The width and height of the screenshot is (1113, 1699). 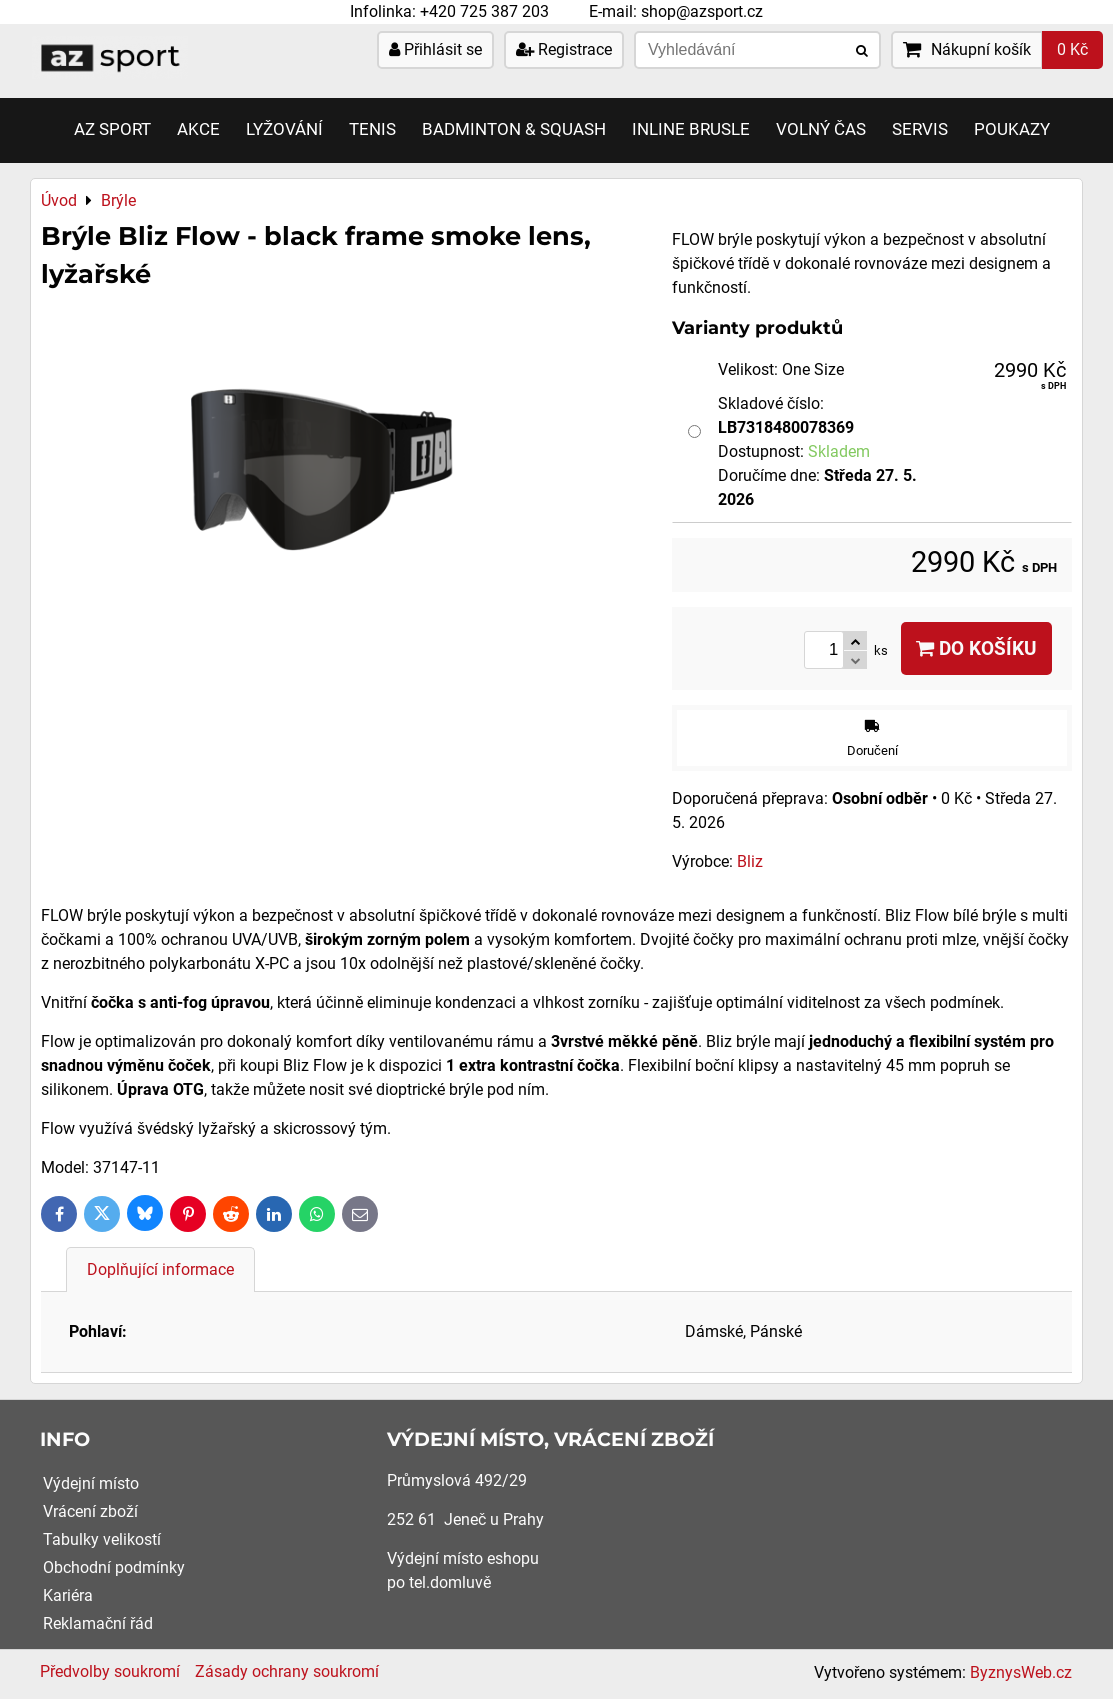 I want to click on Servis, so click(x=920, y=129).